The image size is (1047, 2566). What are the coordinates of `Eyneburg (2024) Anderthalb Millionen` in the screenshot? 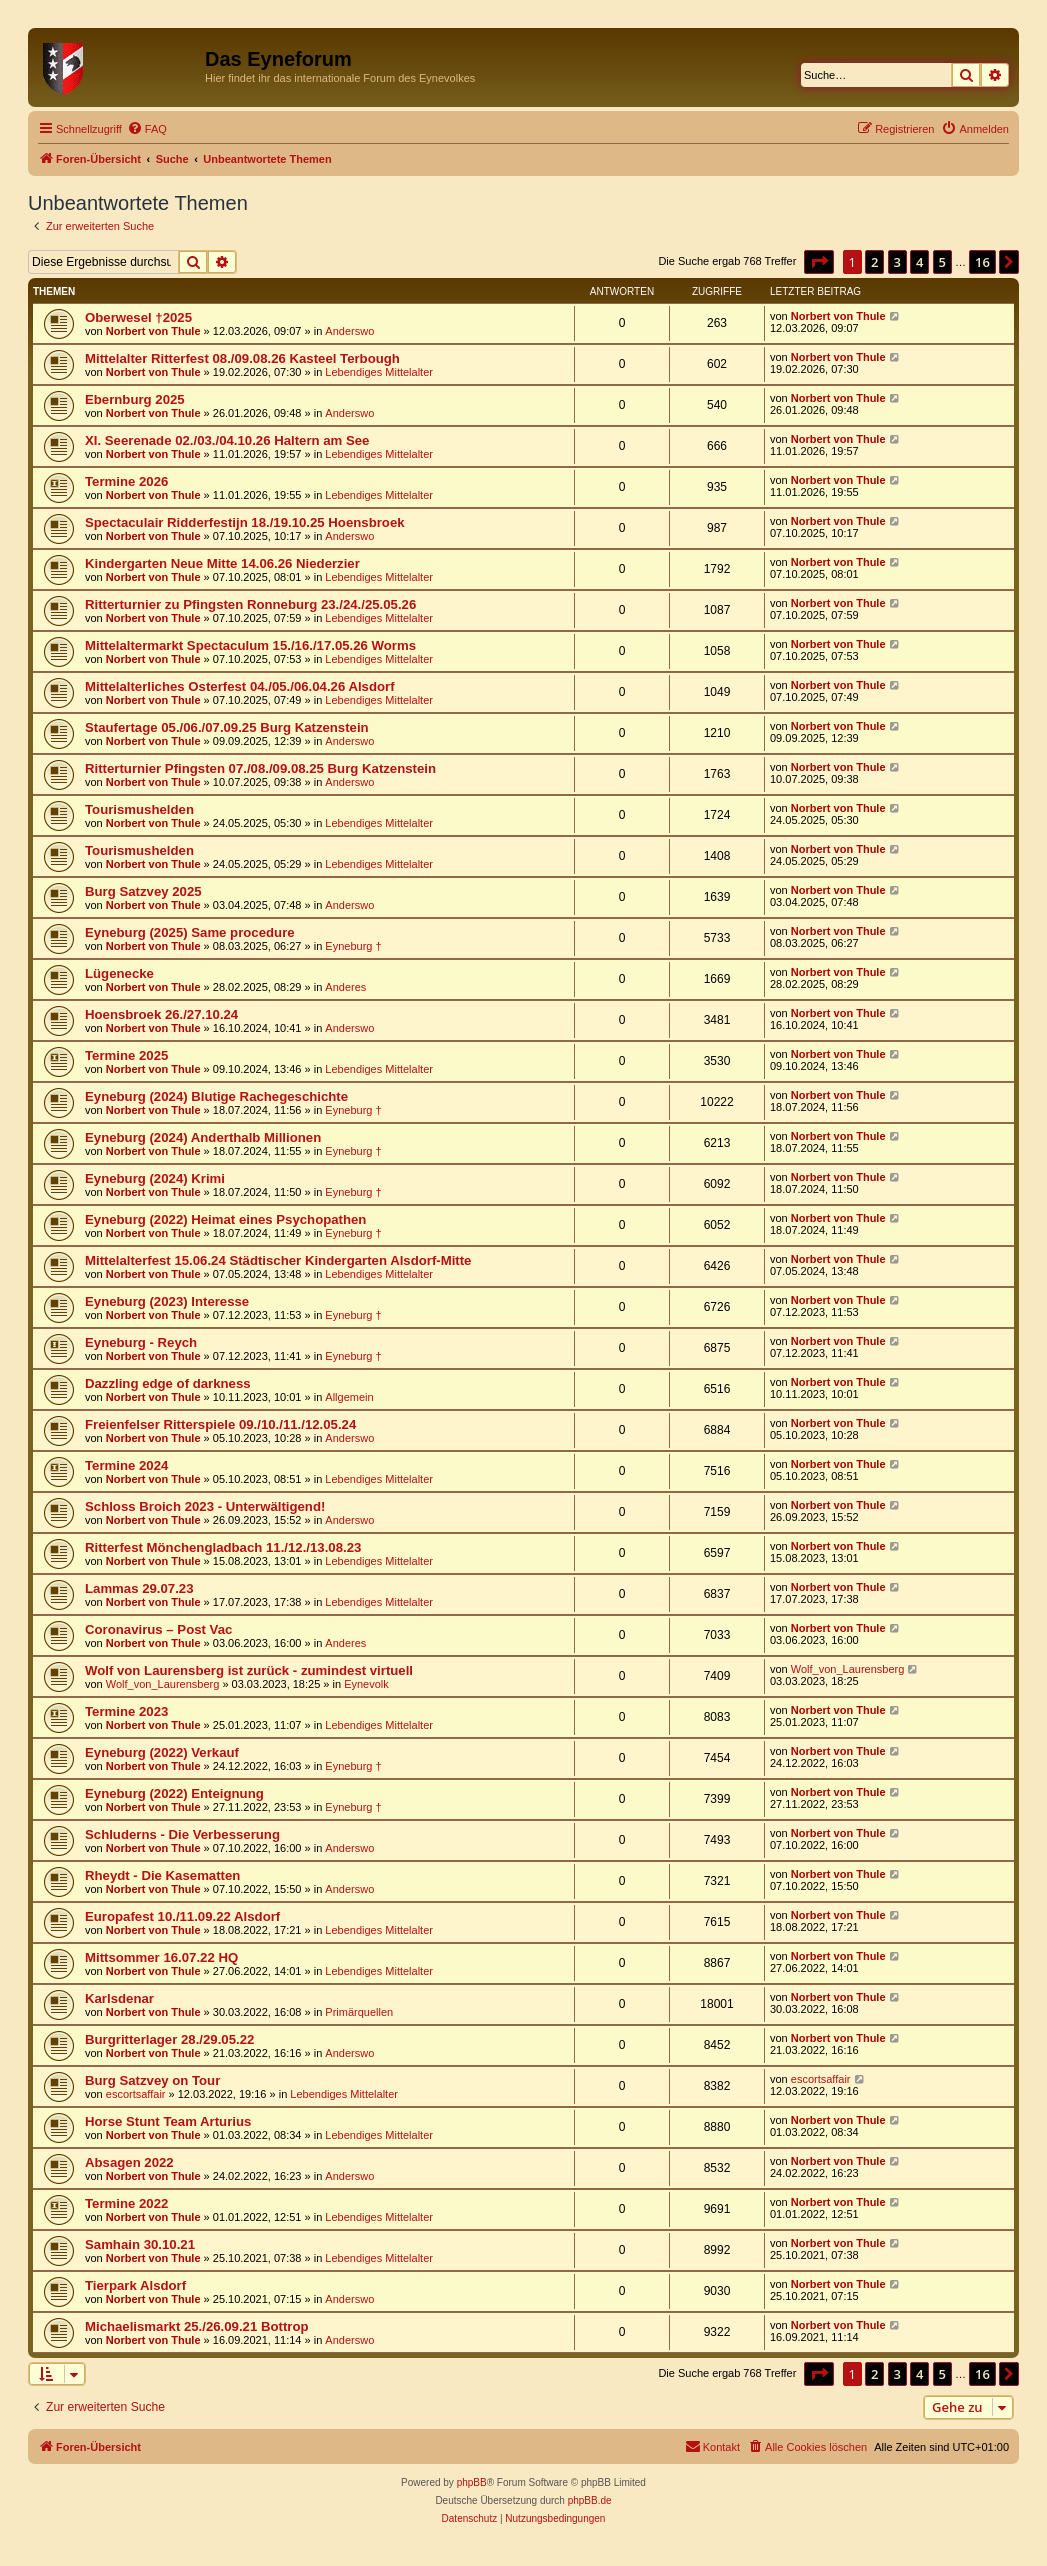 It's located at (203, 1137).